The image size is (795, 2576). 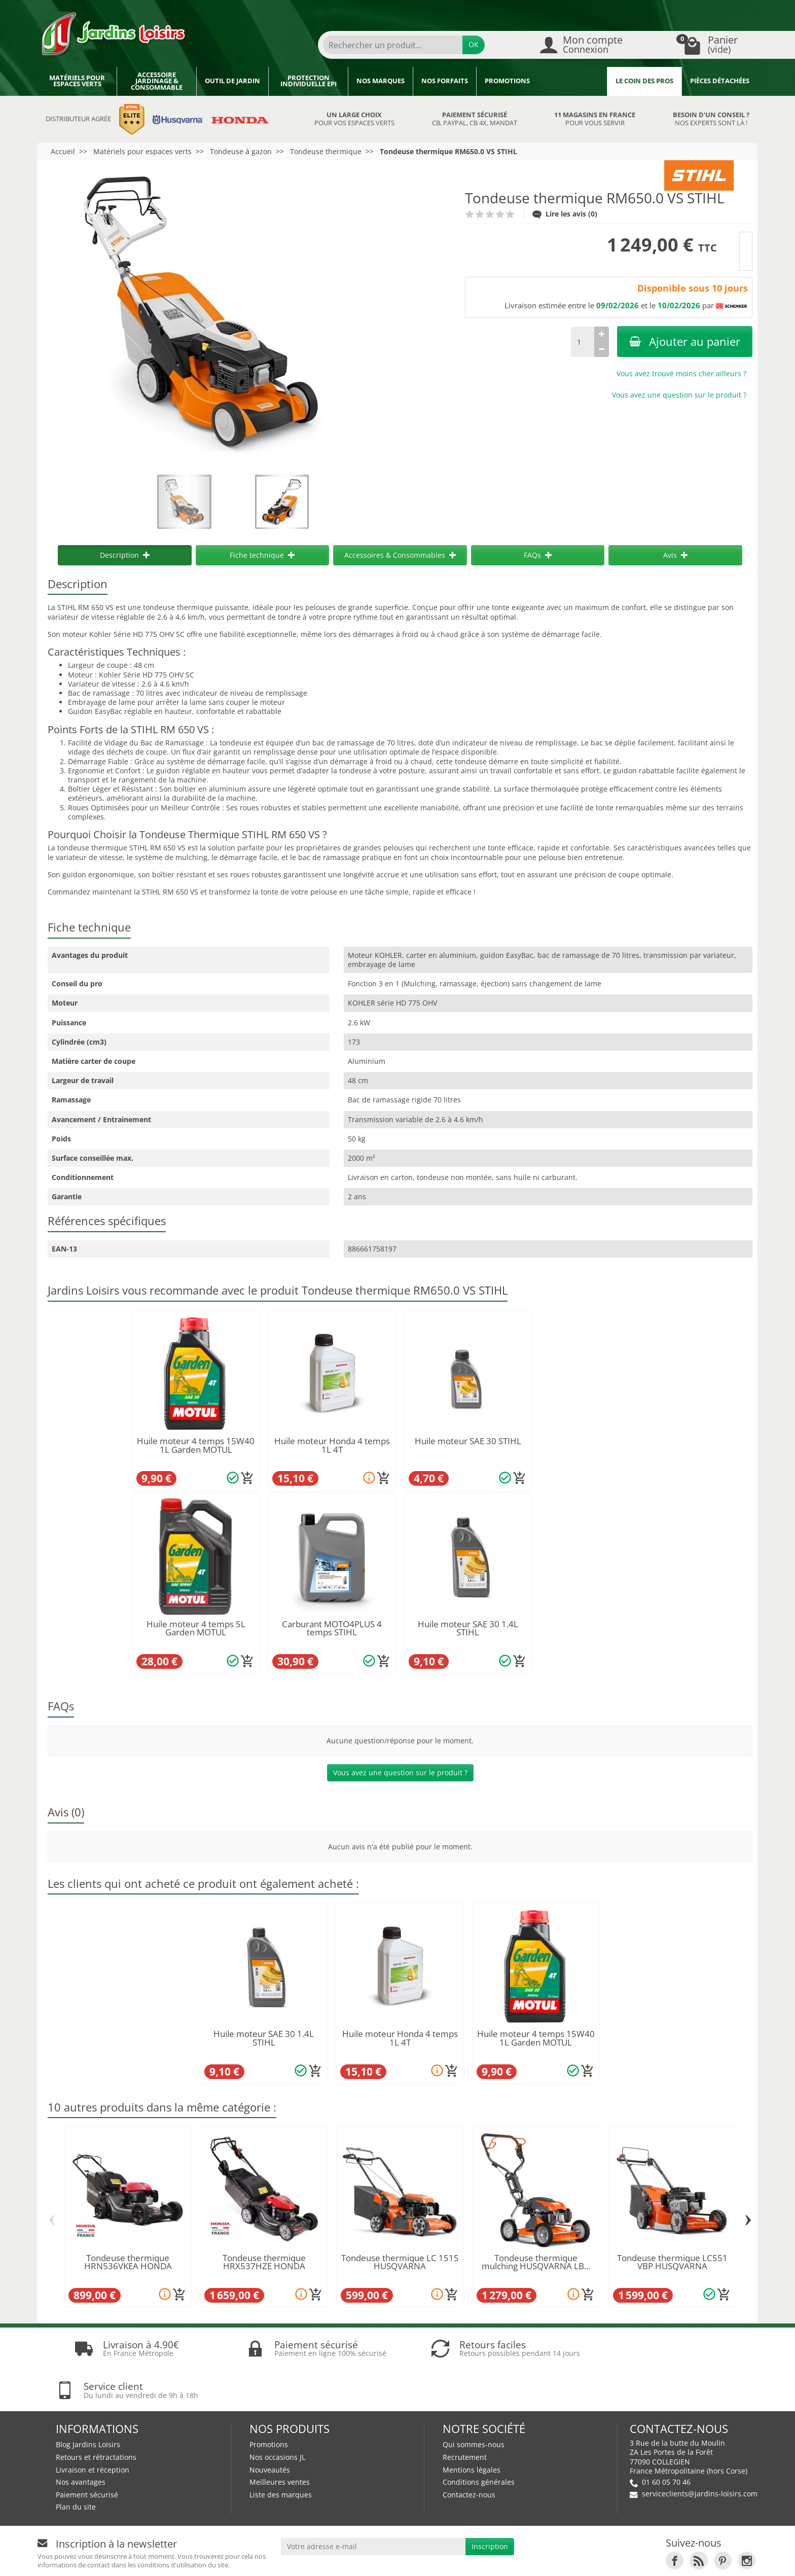 What do you see at coordinates (675, 555) in the screenshot?
I see `Avis` at bounding box center [675, 555].